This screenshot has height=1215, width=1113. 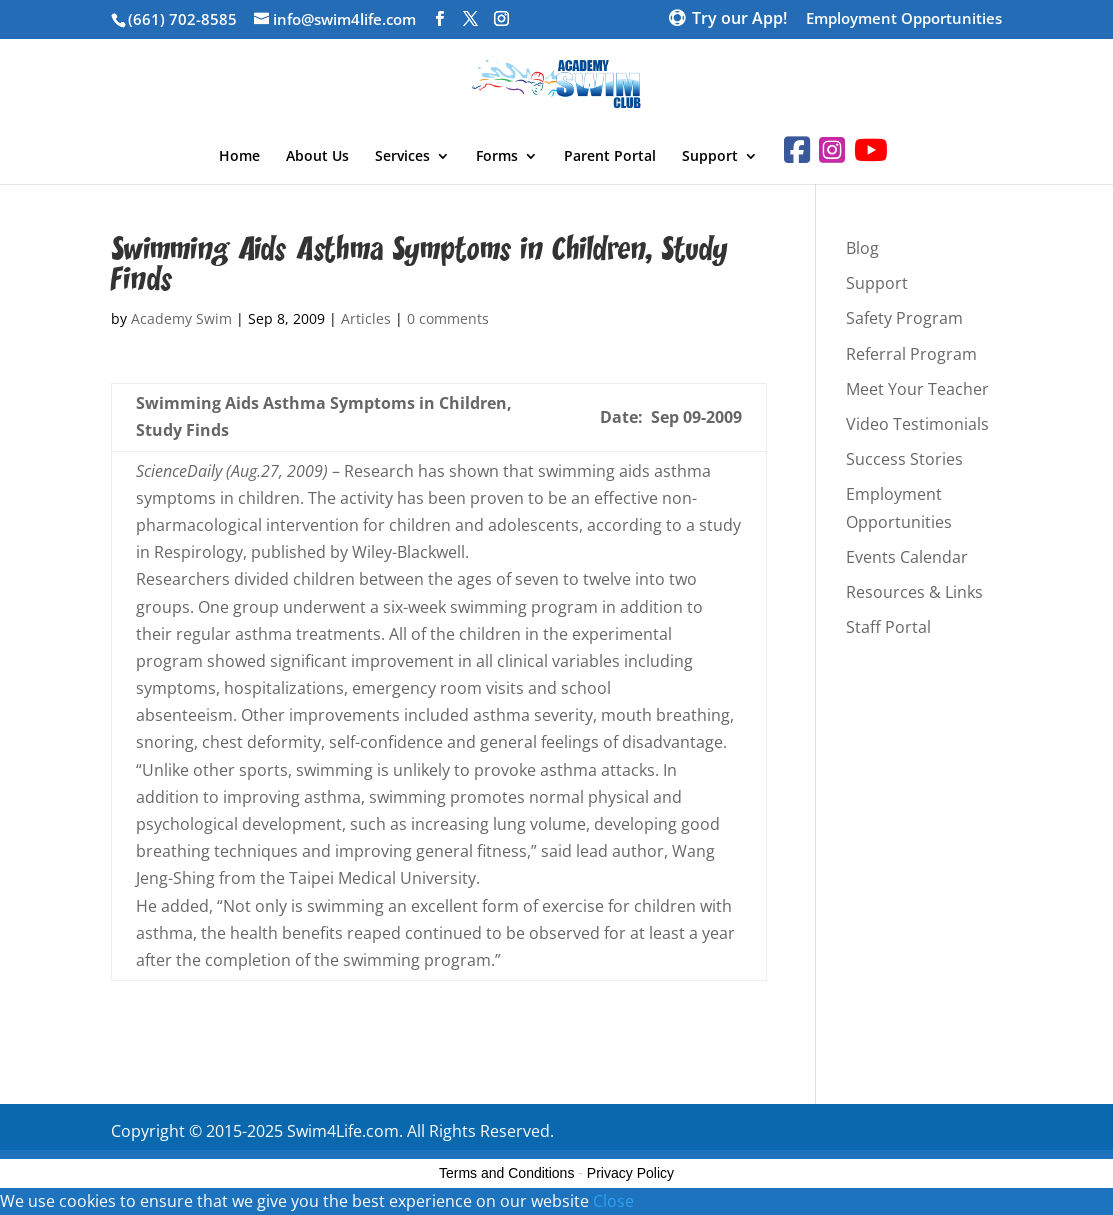 I want to click on Services, so click(x=402, y=157).